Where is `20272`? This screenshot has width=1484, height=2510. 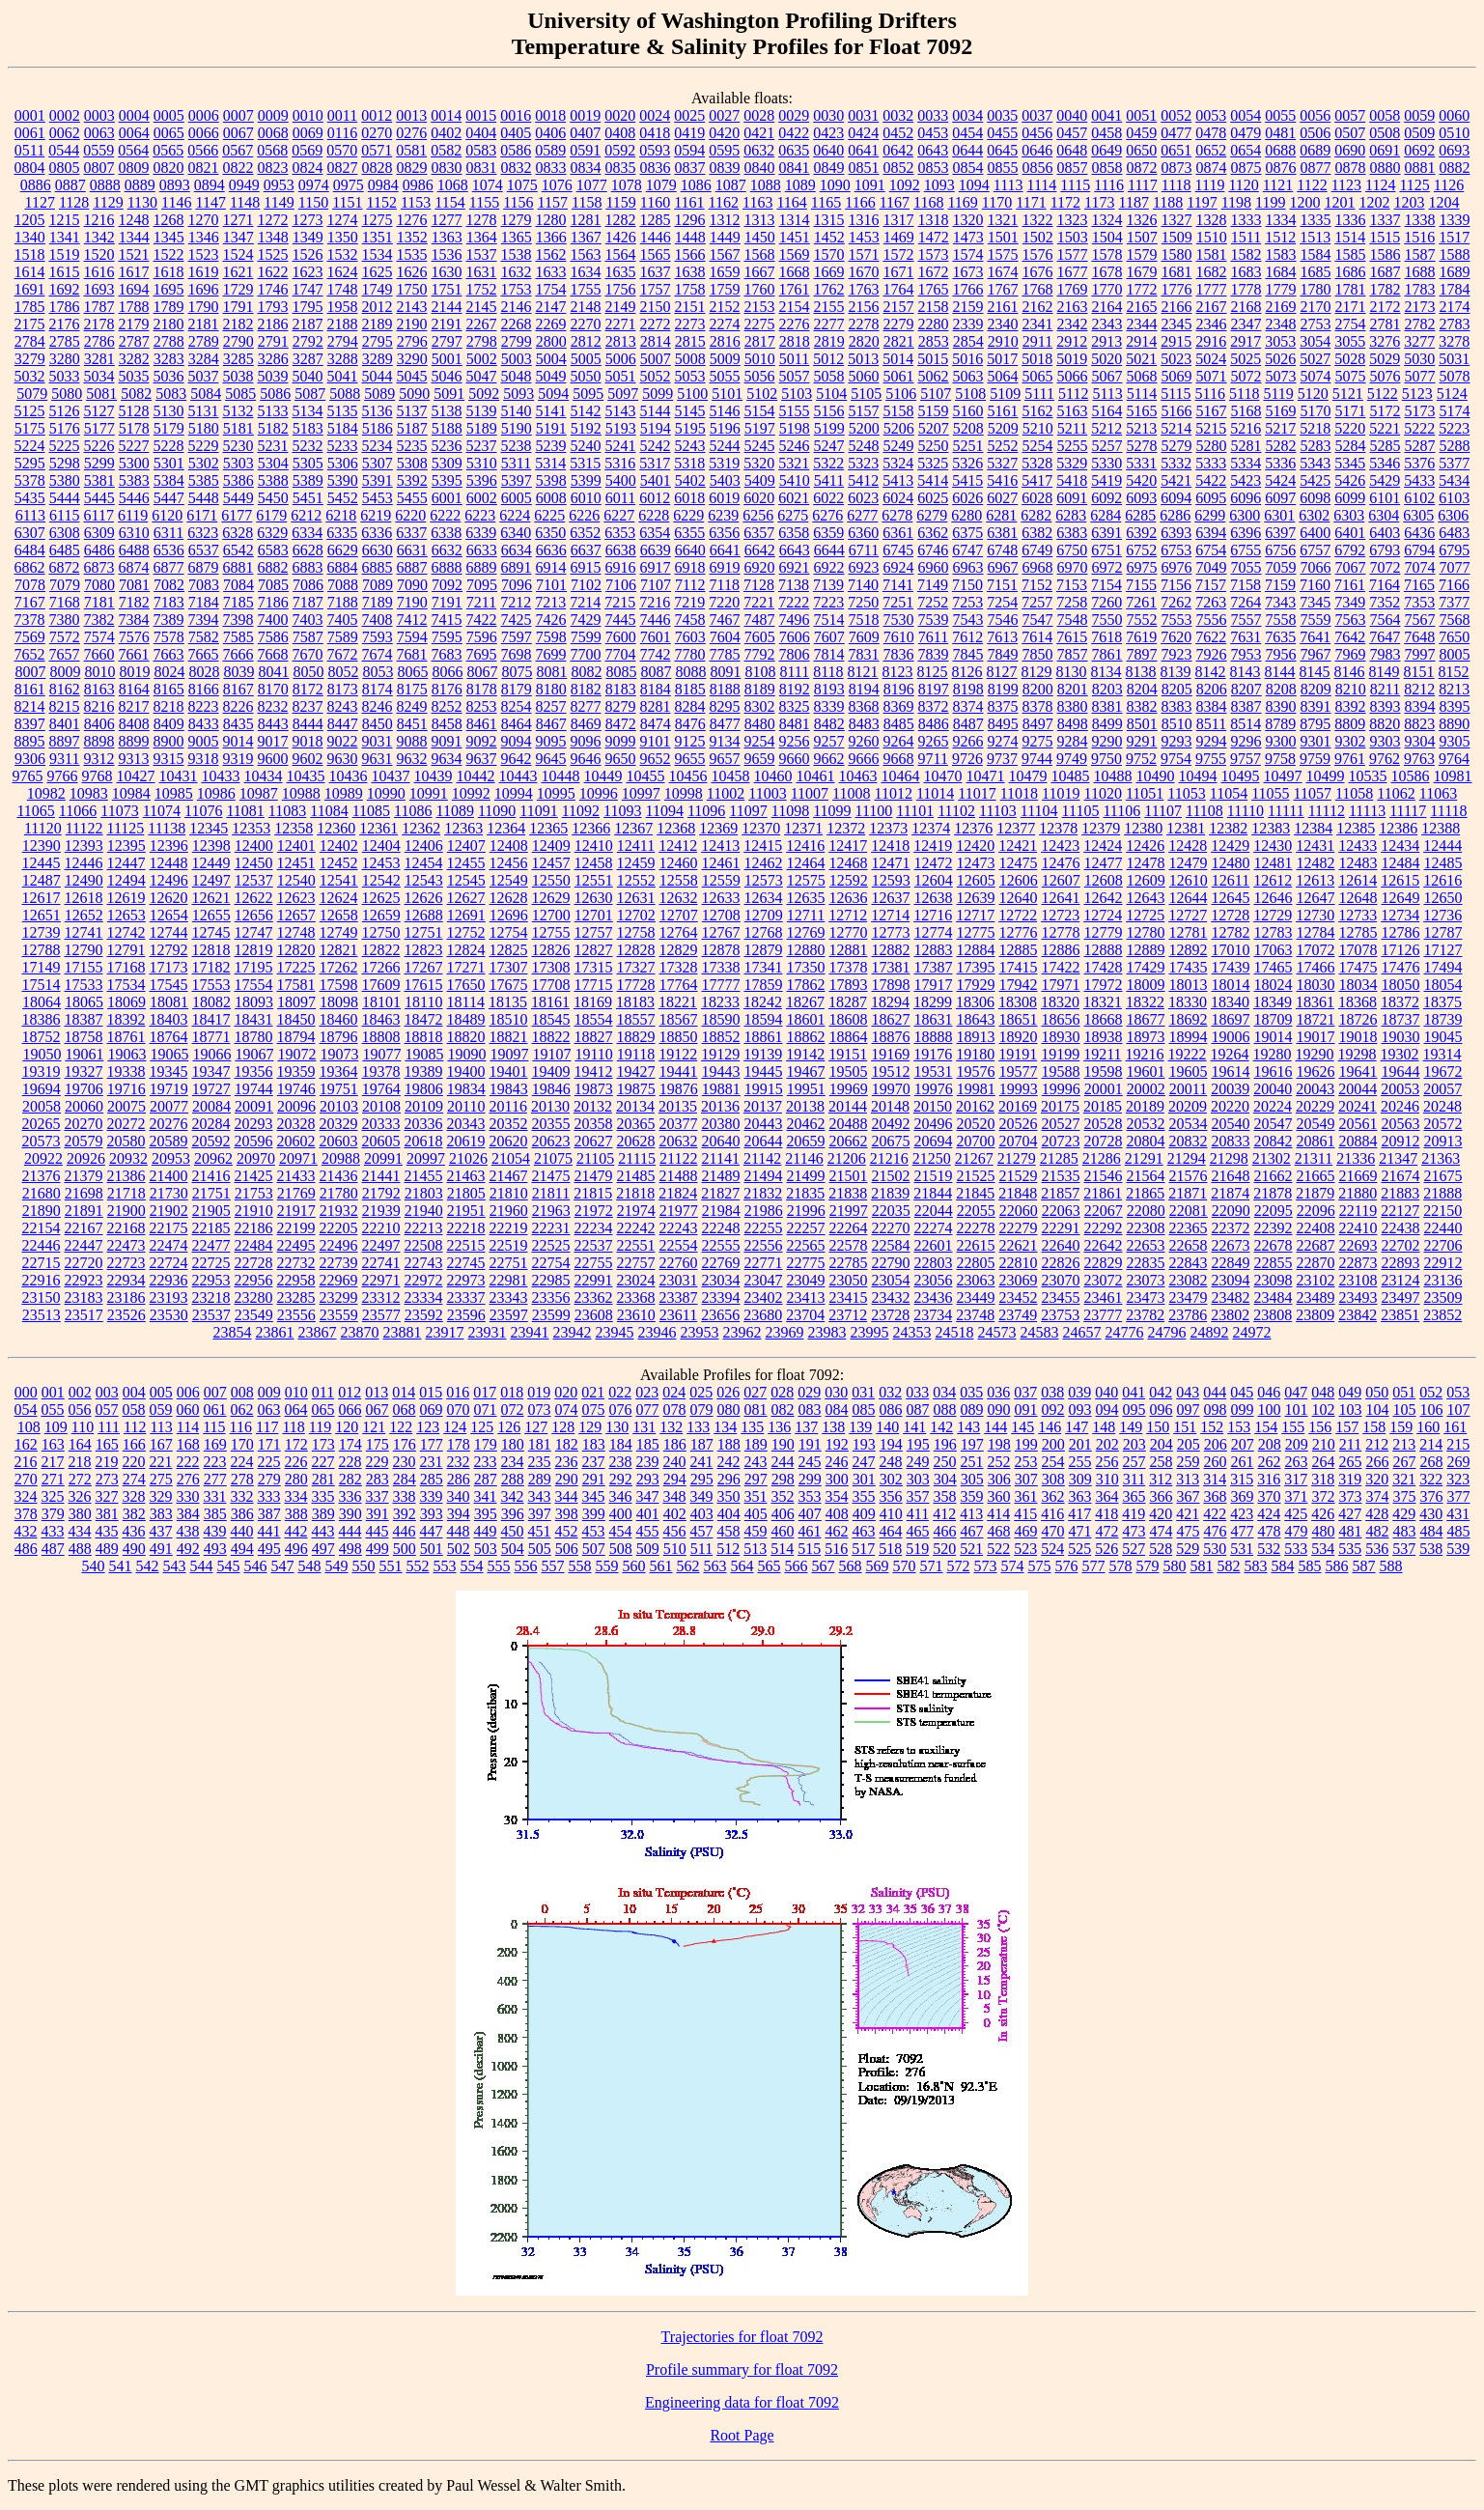 20272 is located at coordinates (126, 1123).